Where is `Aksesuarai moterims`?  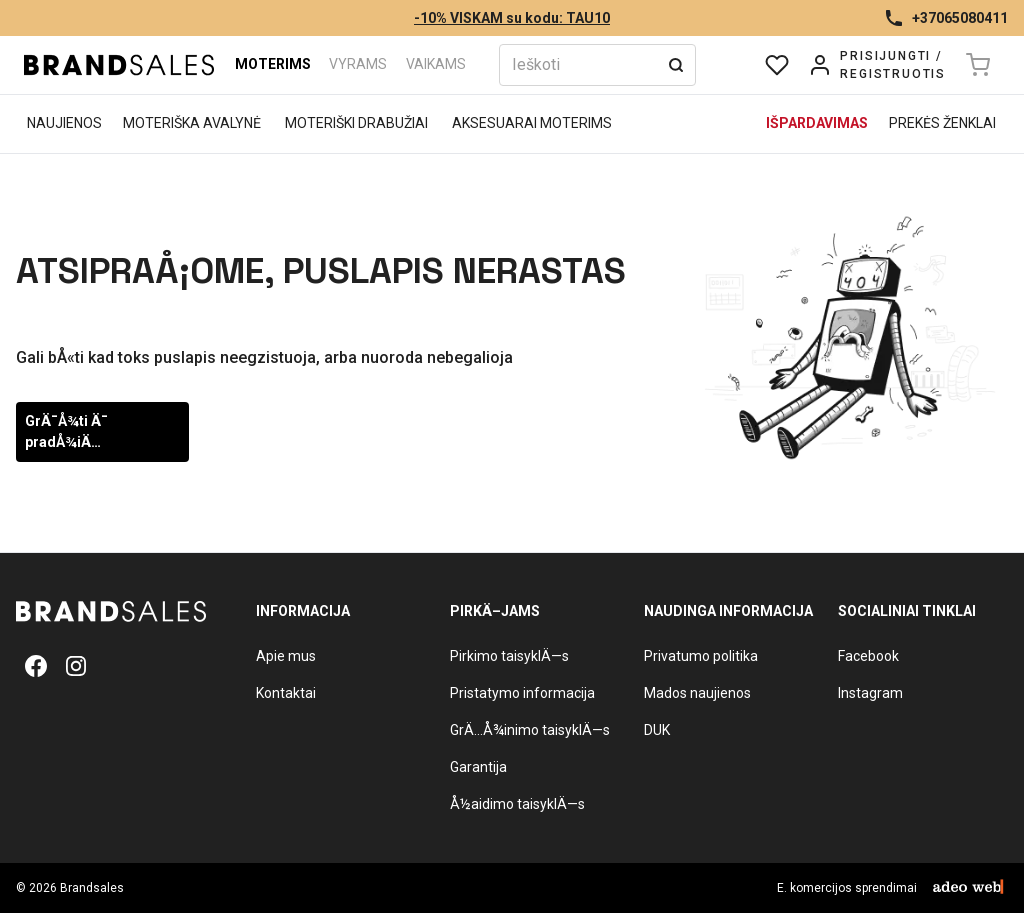 Aksesuarai moterims is located at coordinates (532, 123).